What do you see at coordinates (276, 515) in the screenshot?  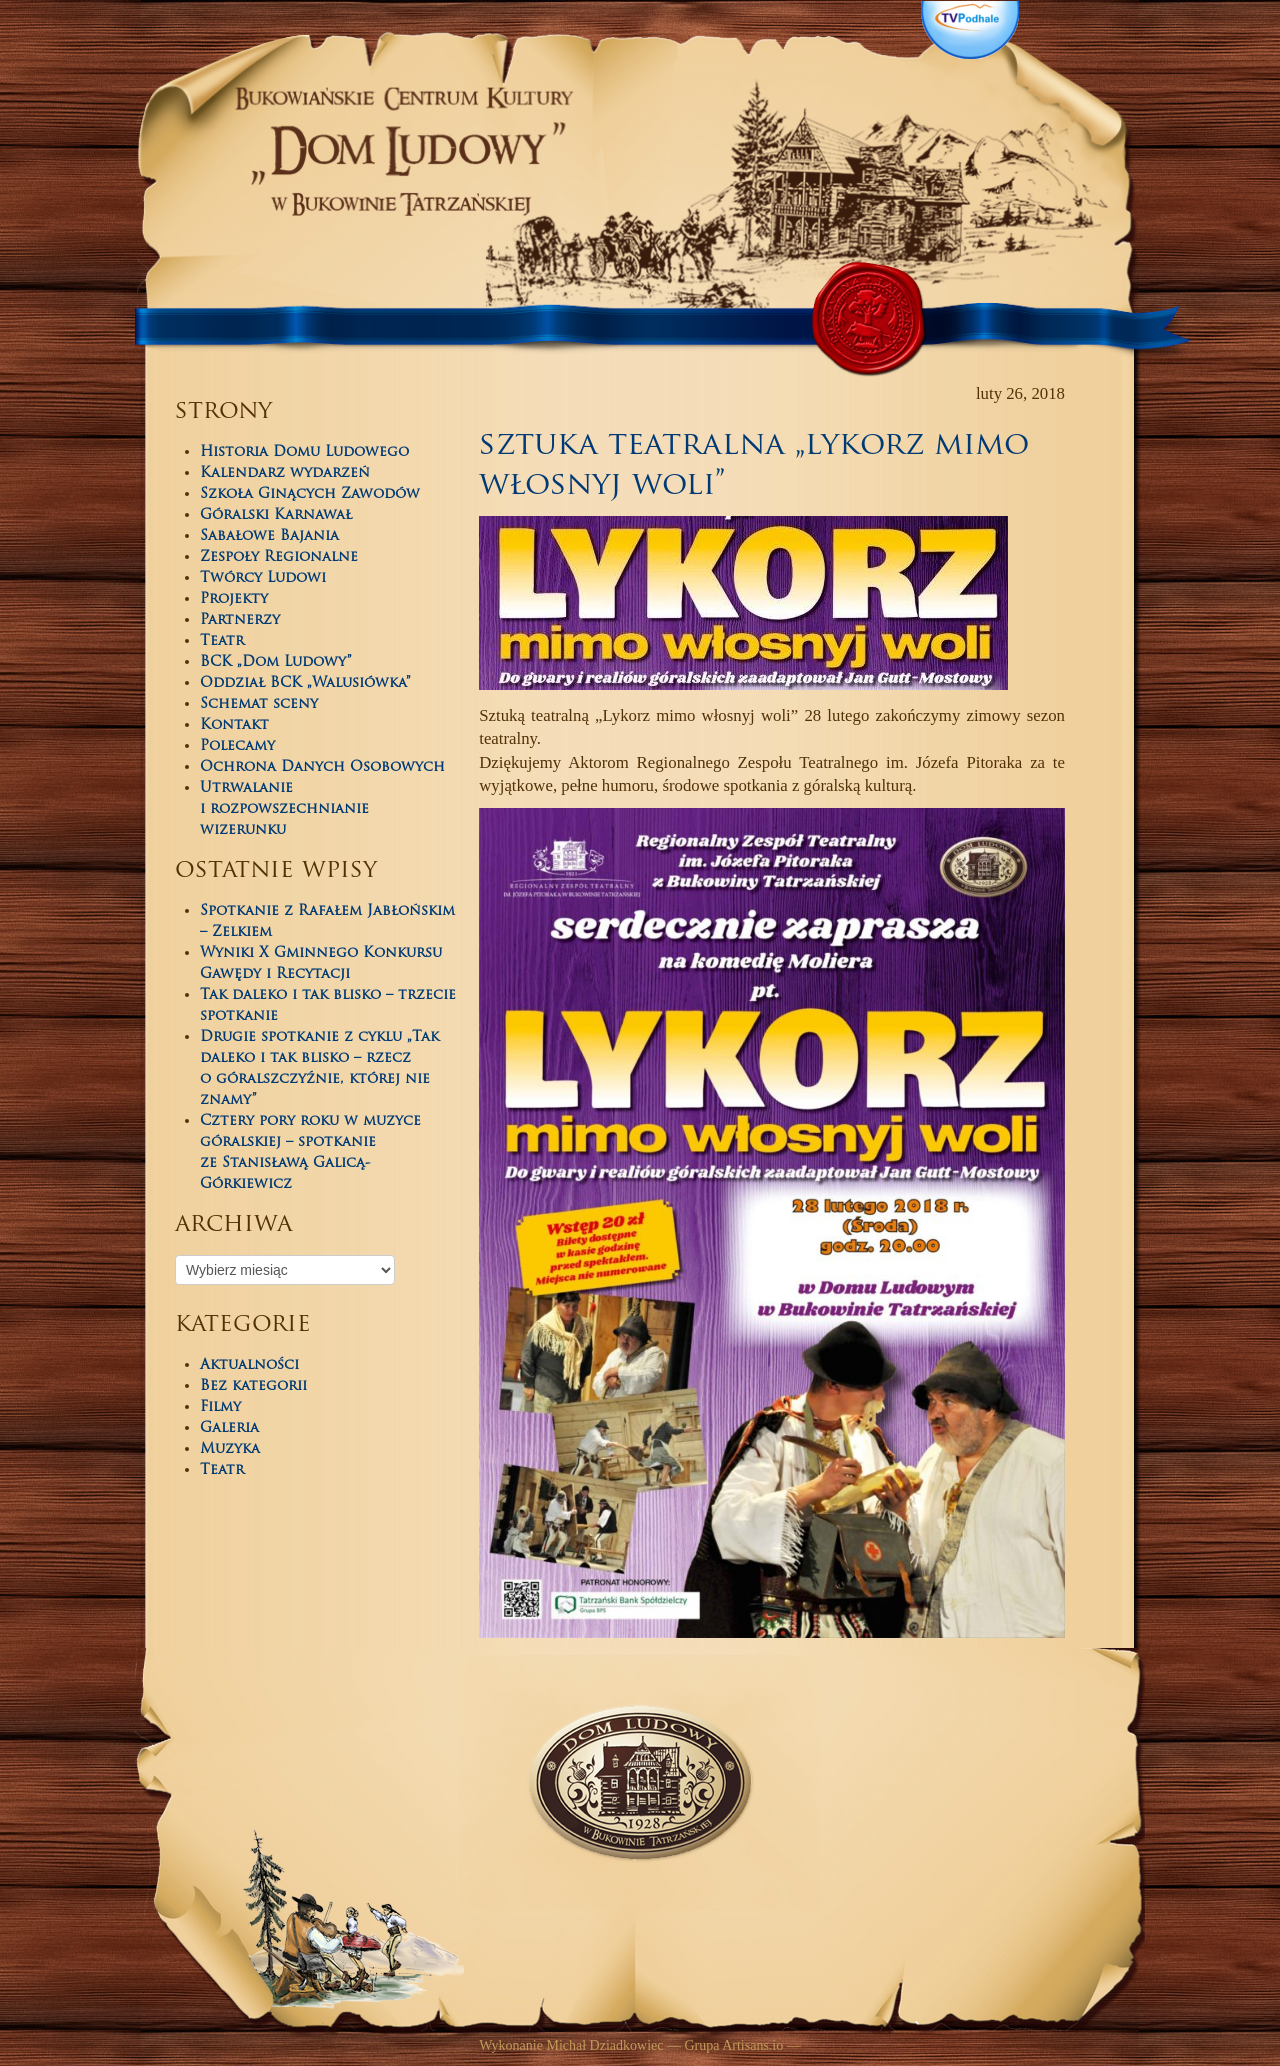 I see `Góralski Karnawał` at bounding box center [276, 515].